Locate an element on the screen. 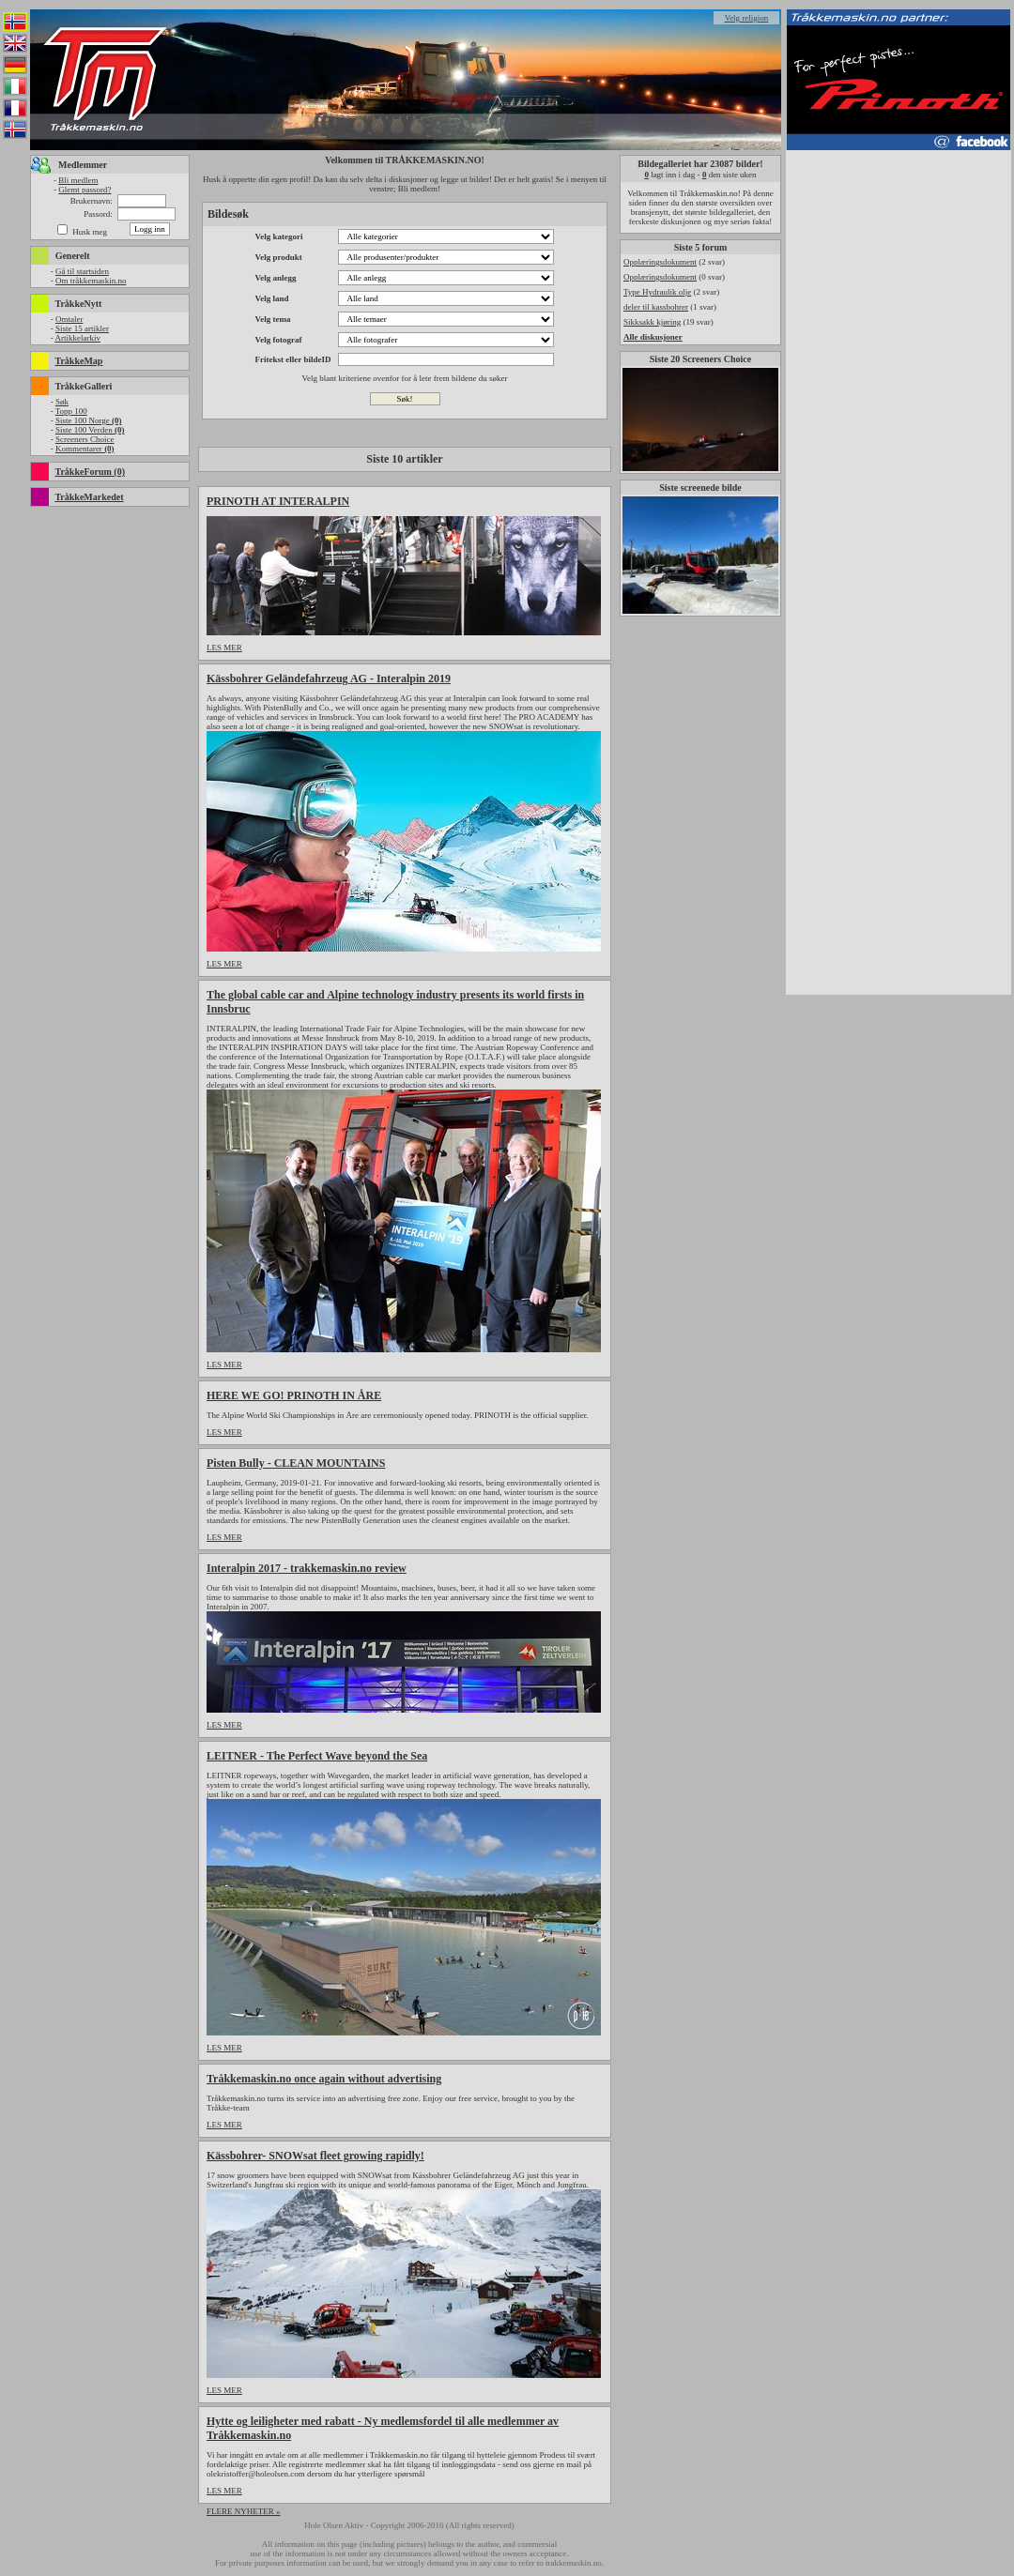 This screenshot has width=1014, height=2576. Kässbohrer Geländefahrzeug AG - Interalpin 2019 is located at coordinates (329, 678).